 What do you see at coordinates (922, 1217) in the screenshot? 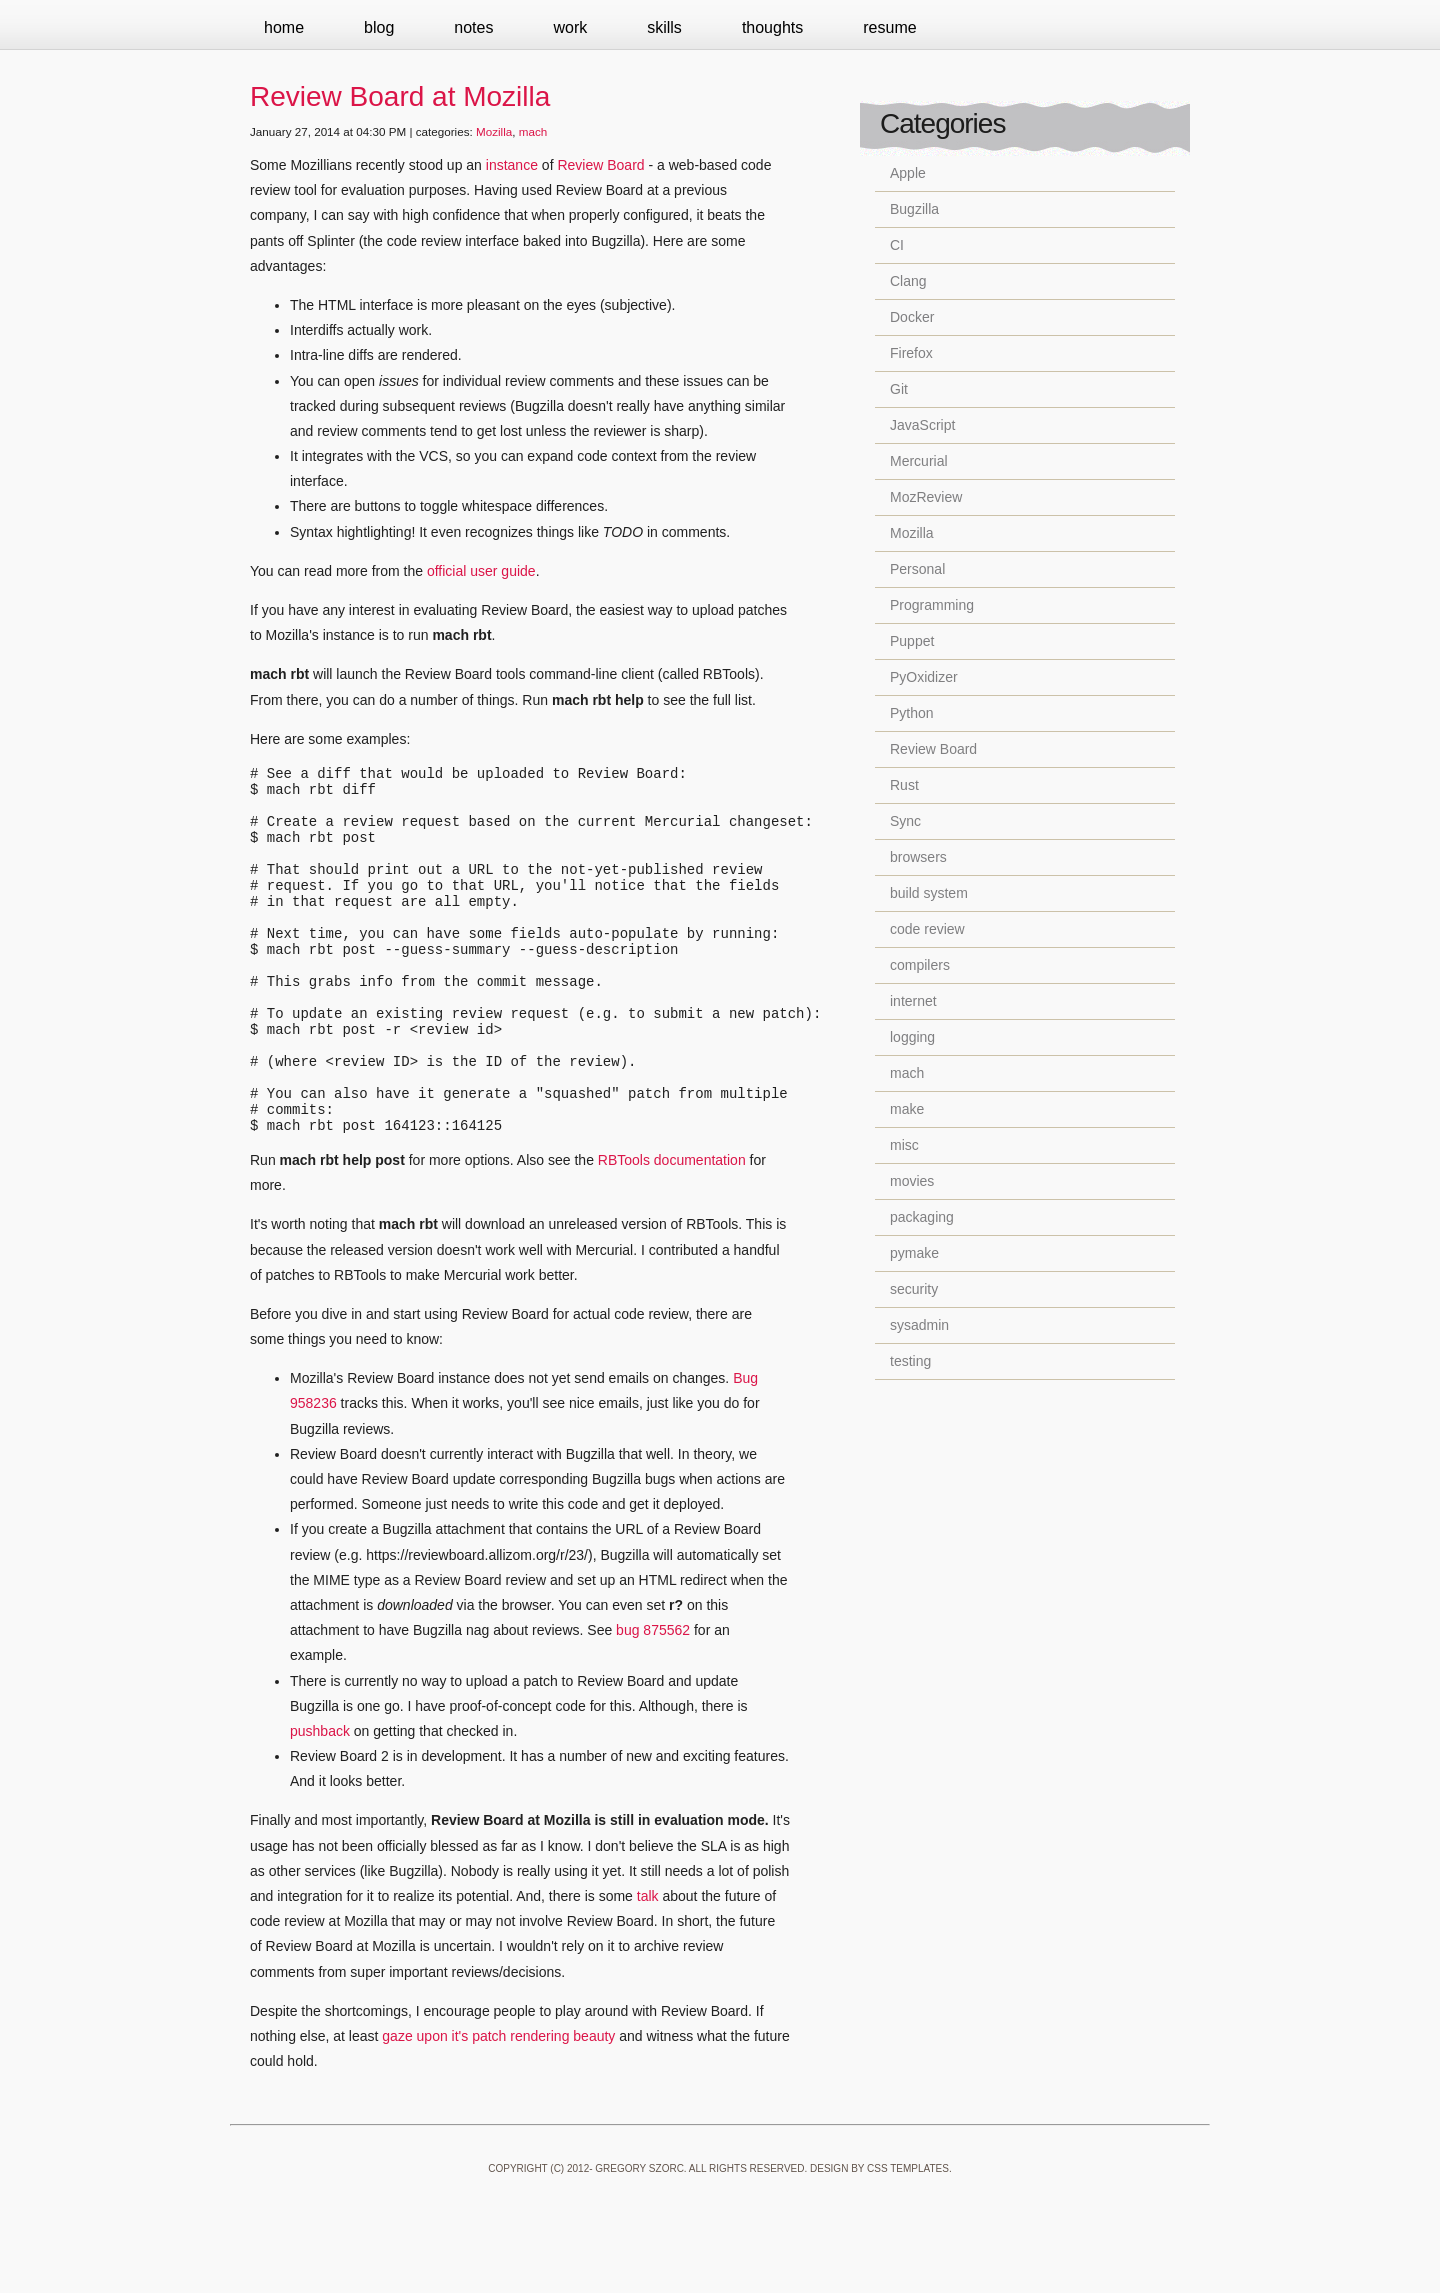
I see `packaging` at bounding box center [922, 1217].